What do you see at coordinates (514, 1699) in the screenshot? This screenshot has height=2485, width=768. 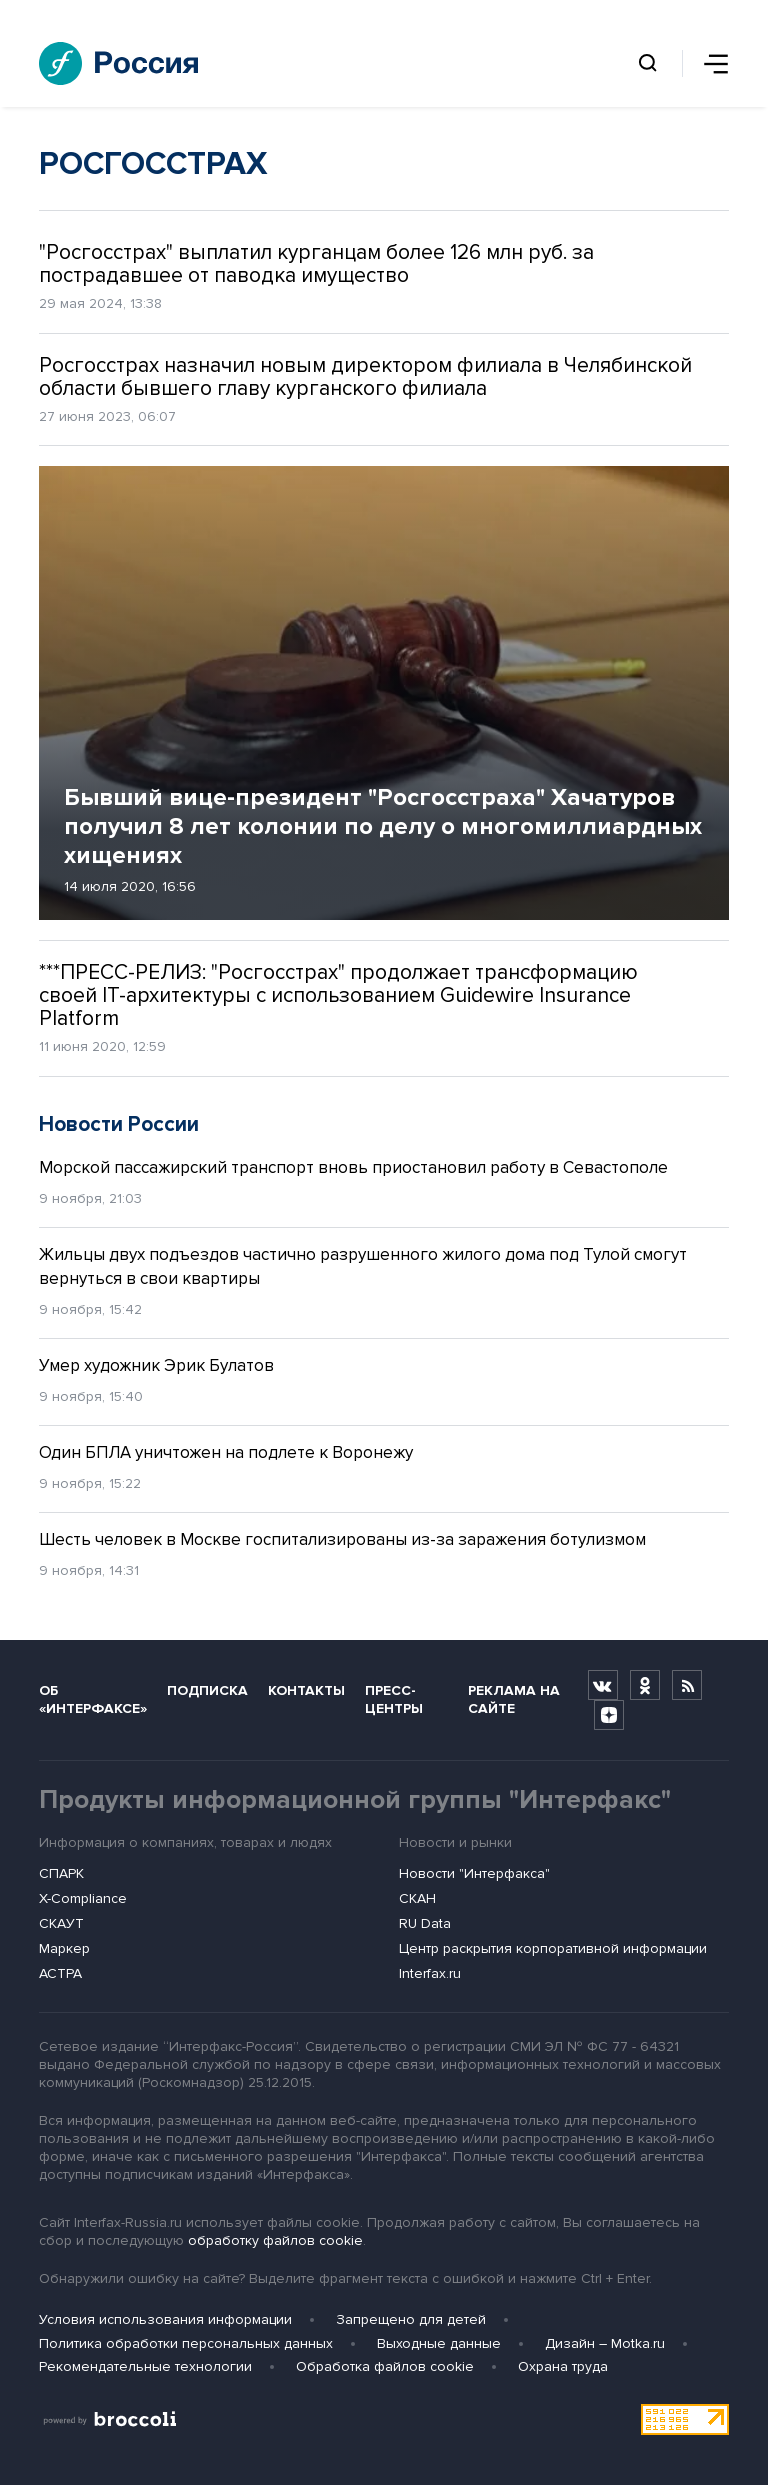 I see `Реклама на сайте` at bounding box center [514, 1699].